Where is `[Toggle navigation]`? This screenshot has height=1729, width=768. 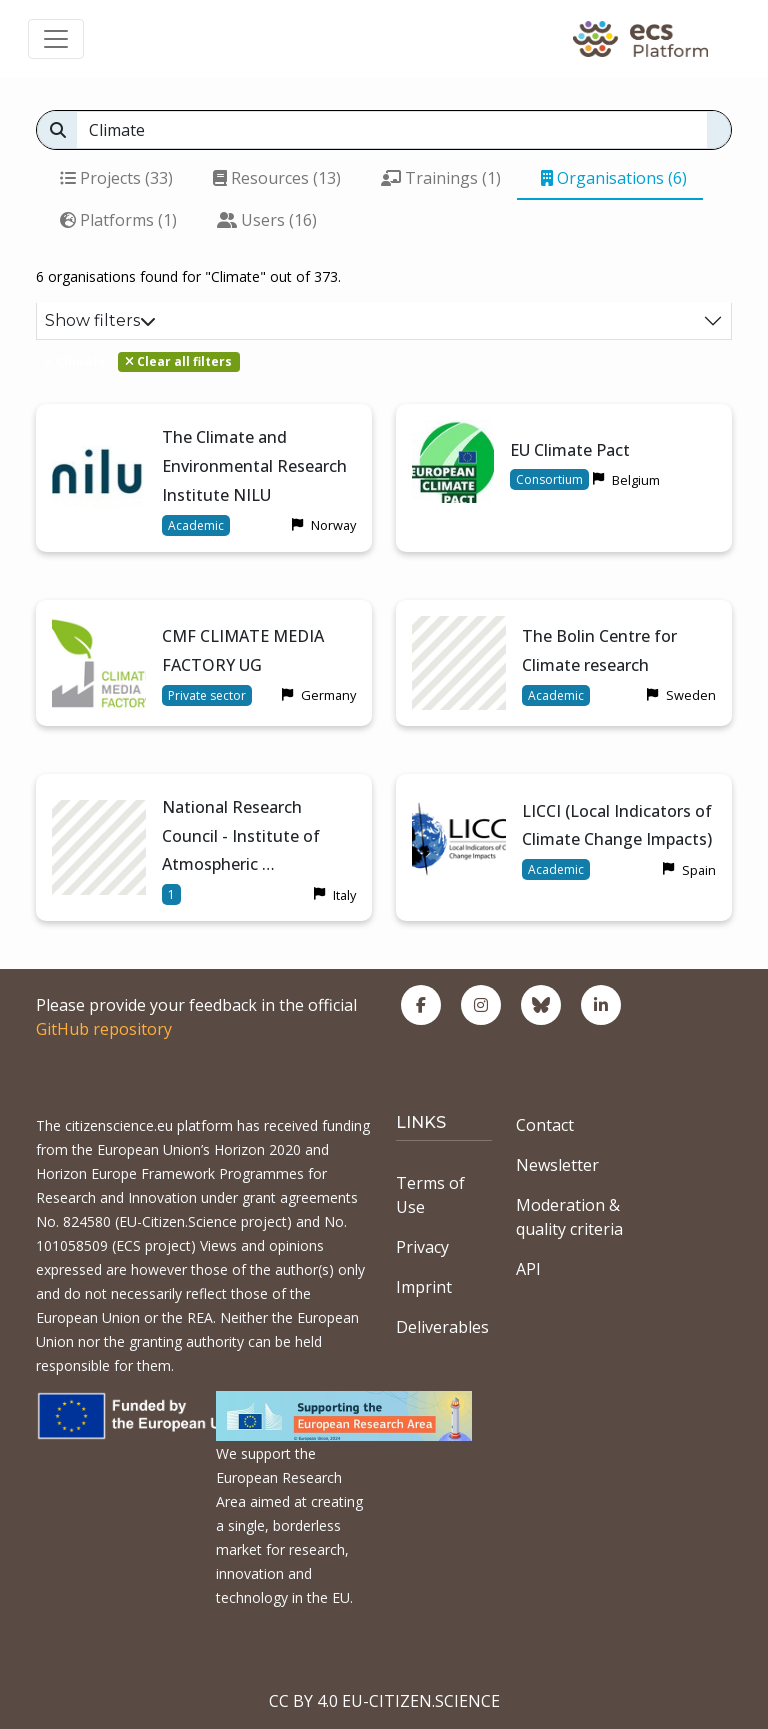 [Toggle navigation] is located at coordinates (56, 39).